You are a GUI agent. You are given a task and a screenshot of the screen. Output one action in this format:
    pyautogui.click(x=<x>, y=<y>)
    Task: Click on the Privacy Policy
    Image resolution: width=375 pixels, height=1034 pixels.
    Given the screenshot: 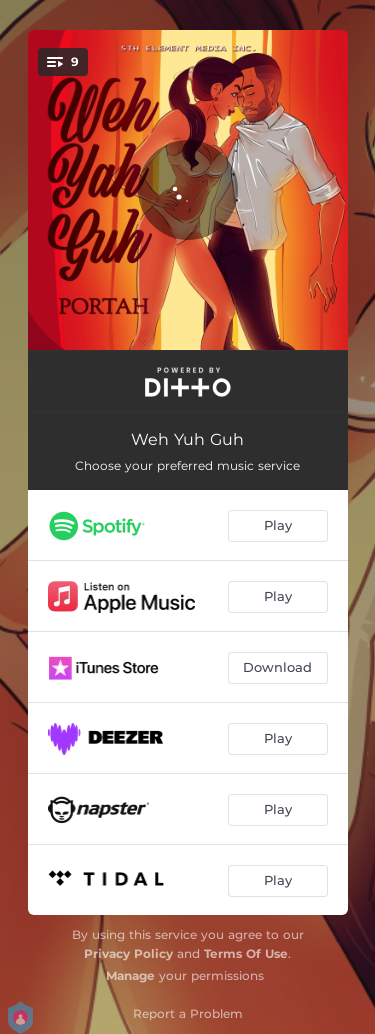 What is the action you would take?
    pyautogui.click(x=128, y=953)
    